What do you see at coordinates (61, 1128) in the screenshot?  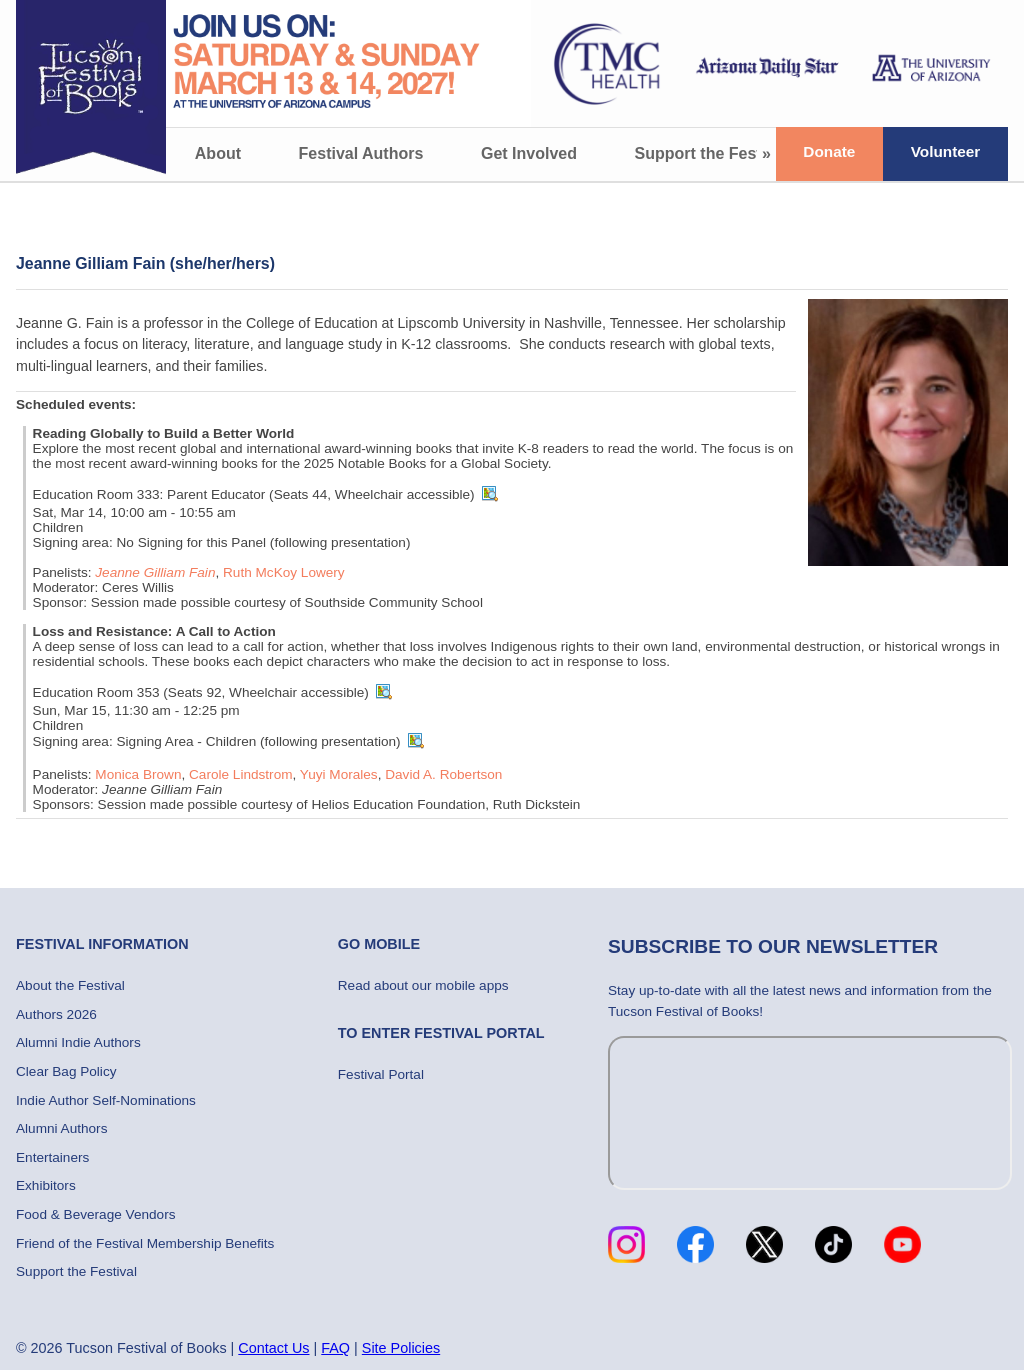 I see `Alumni Authors` at bounding box center [61, 1128].